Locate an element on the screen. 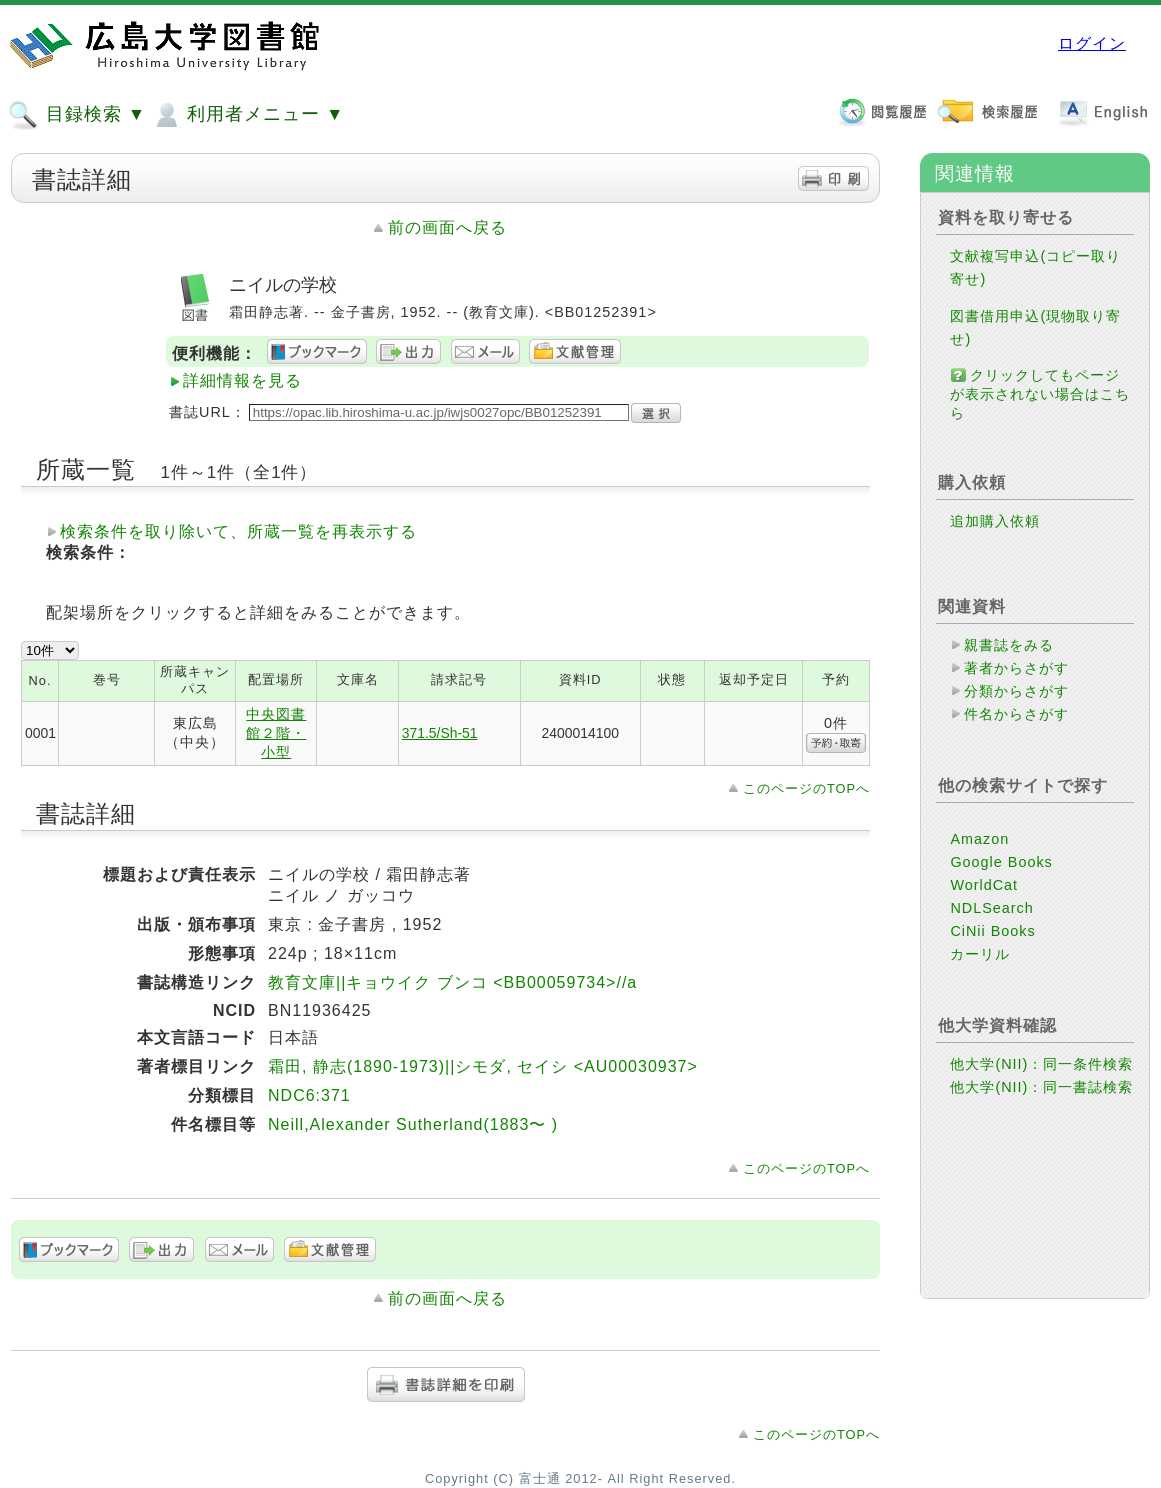  目録検索 ▼ is located at coordinates (77, 115).